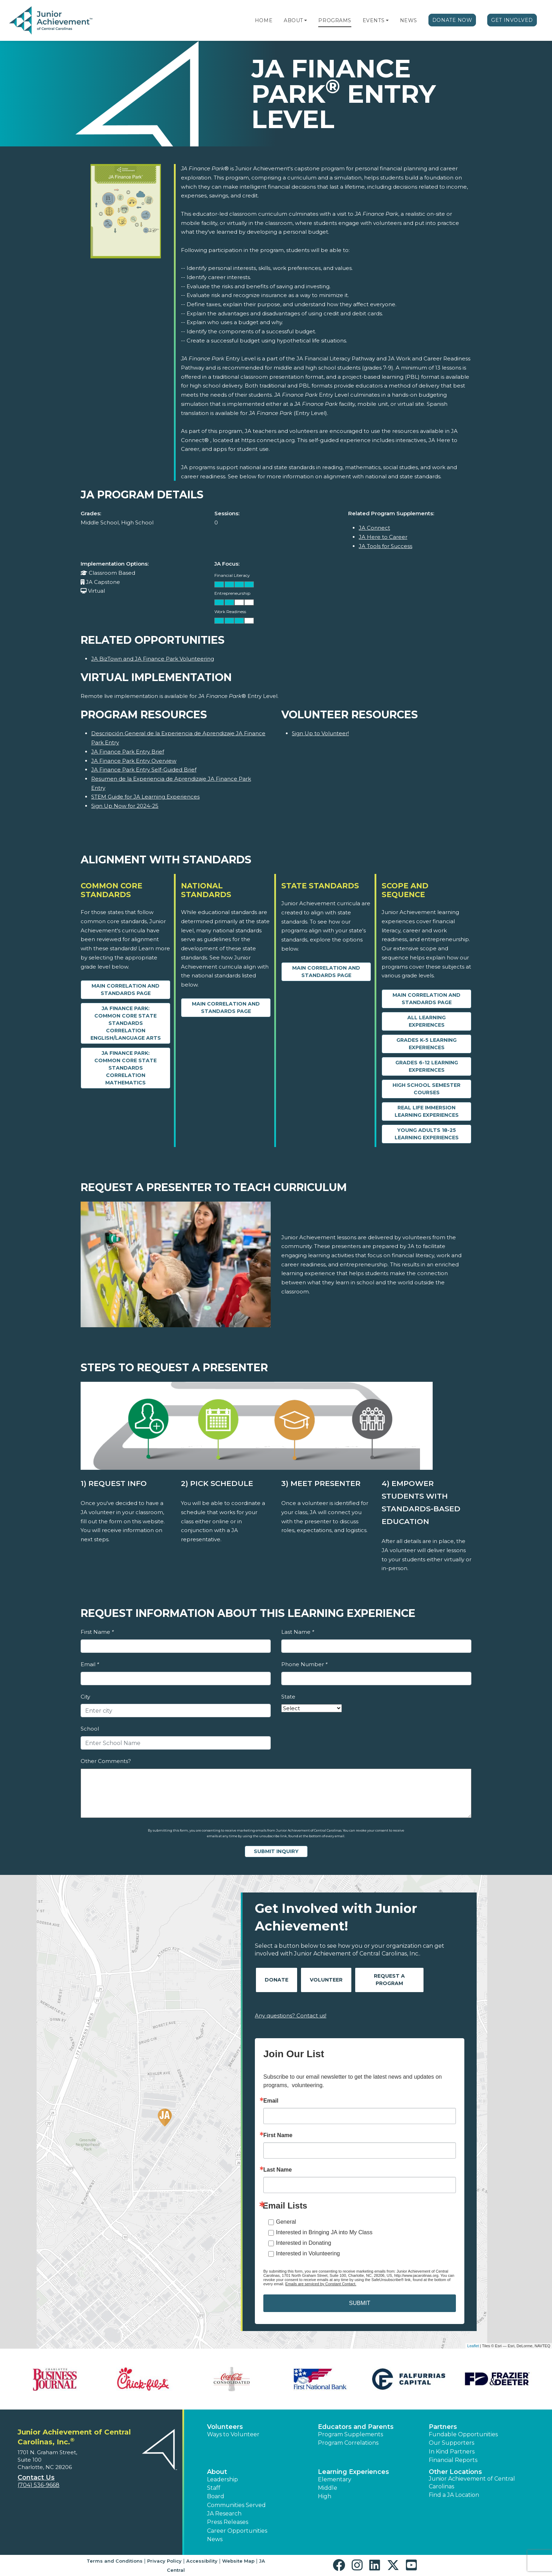  What do you see at coordinates (90, 1664) in the screenshot?
I see `Email` at bounding box center [90, 1664].